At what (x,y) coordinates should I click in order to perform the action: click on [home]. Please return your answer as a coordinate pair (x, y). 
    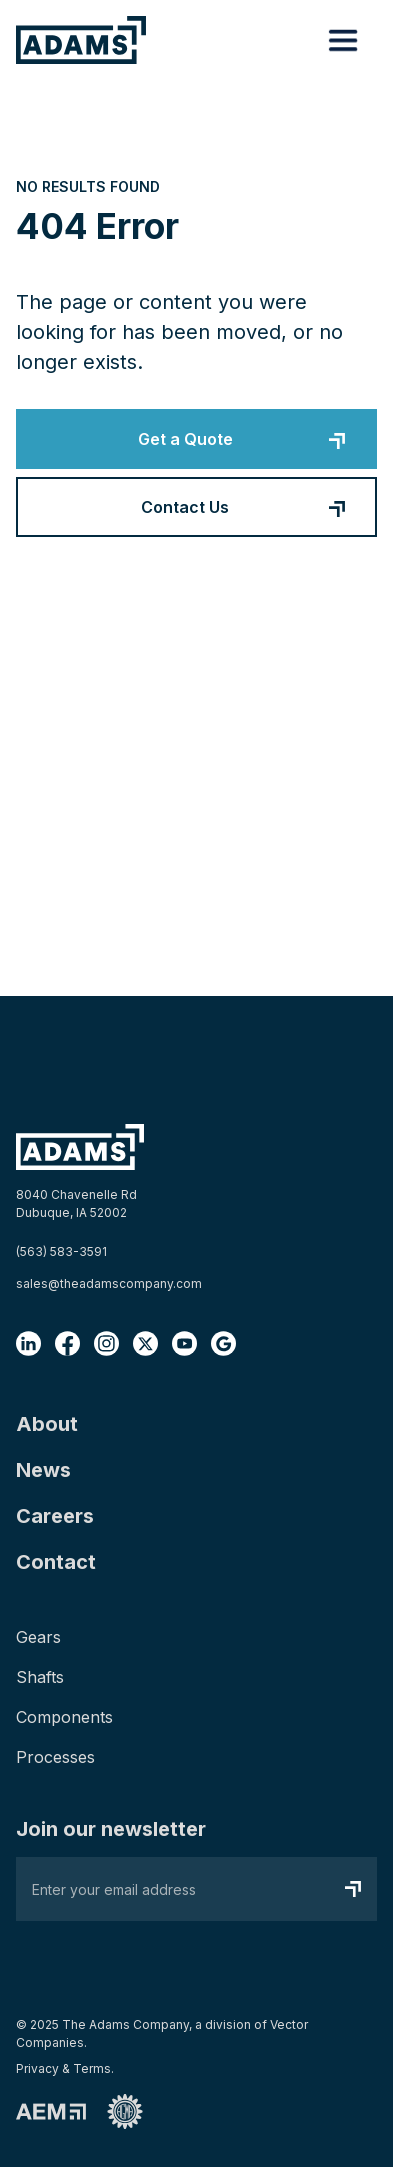
    Looking at the image, I should click on (81, 39).